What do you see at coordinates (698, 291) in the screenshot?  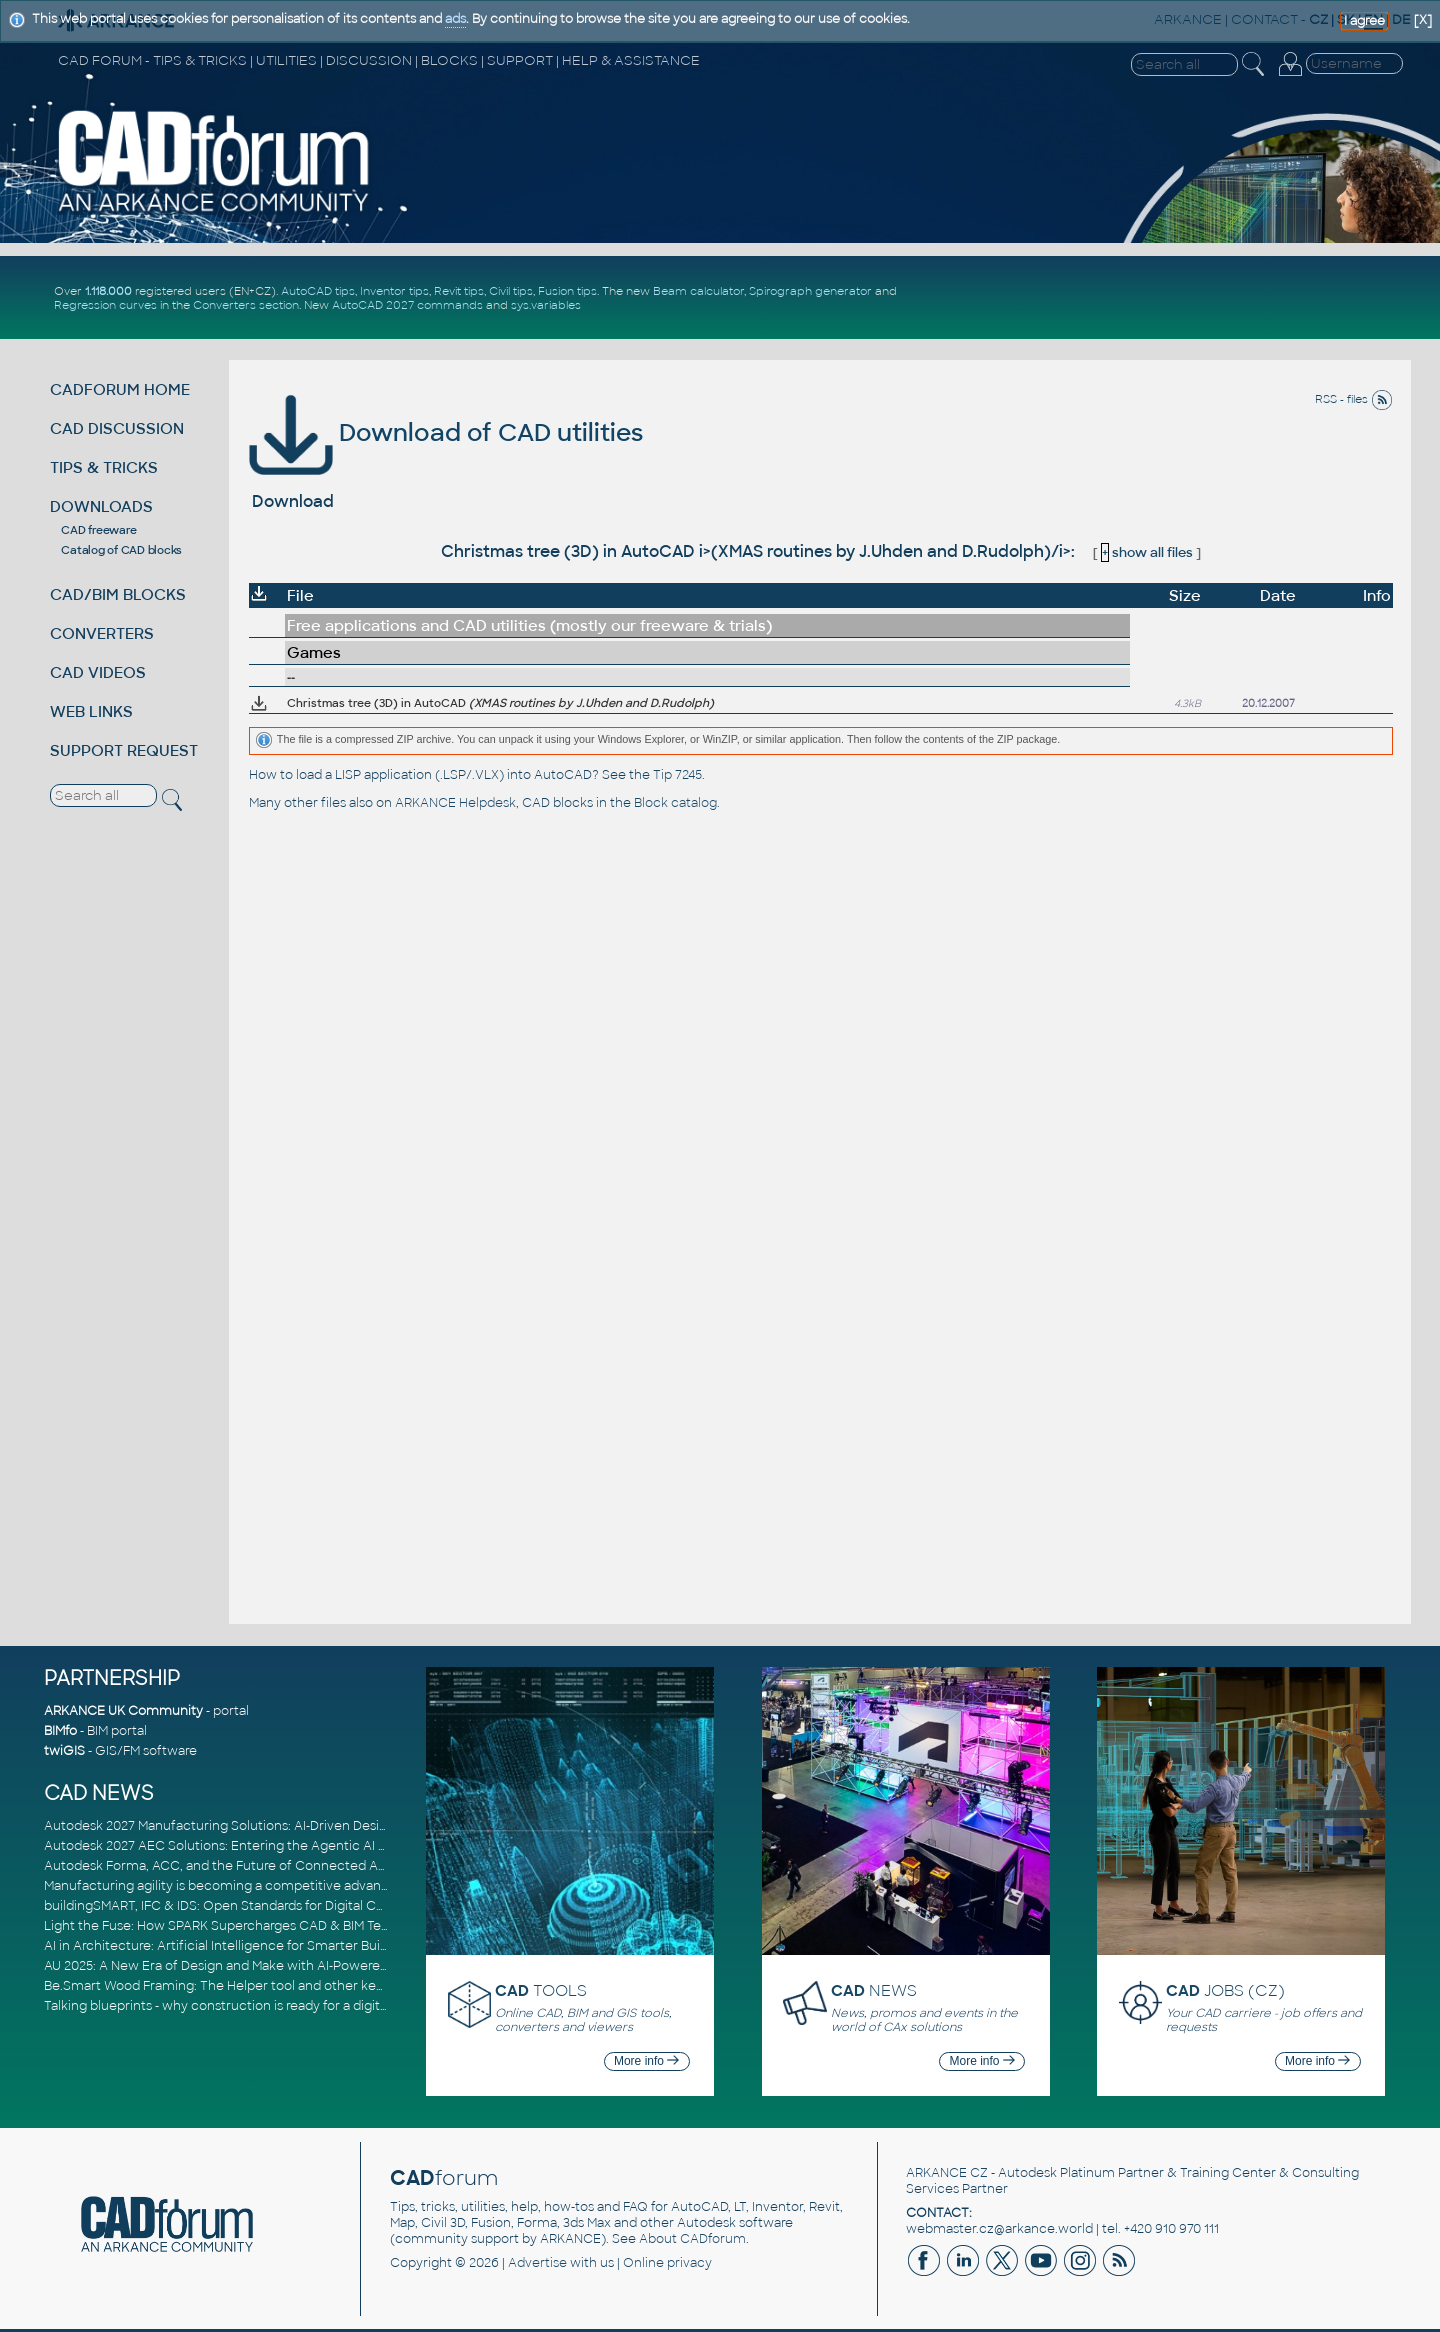 I see `Beam calculator` at bounding box center [698, 291].